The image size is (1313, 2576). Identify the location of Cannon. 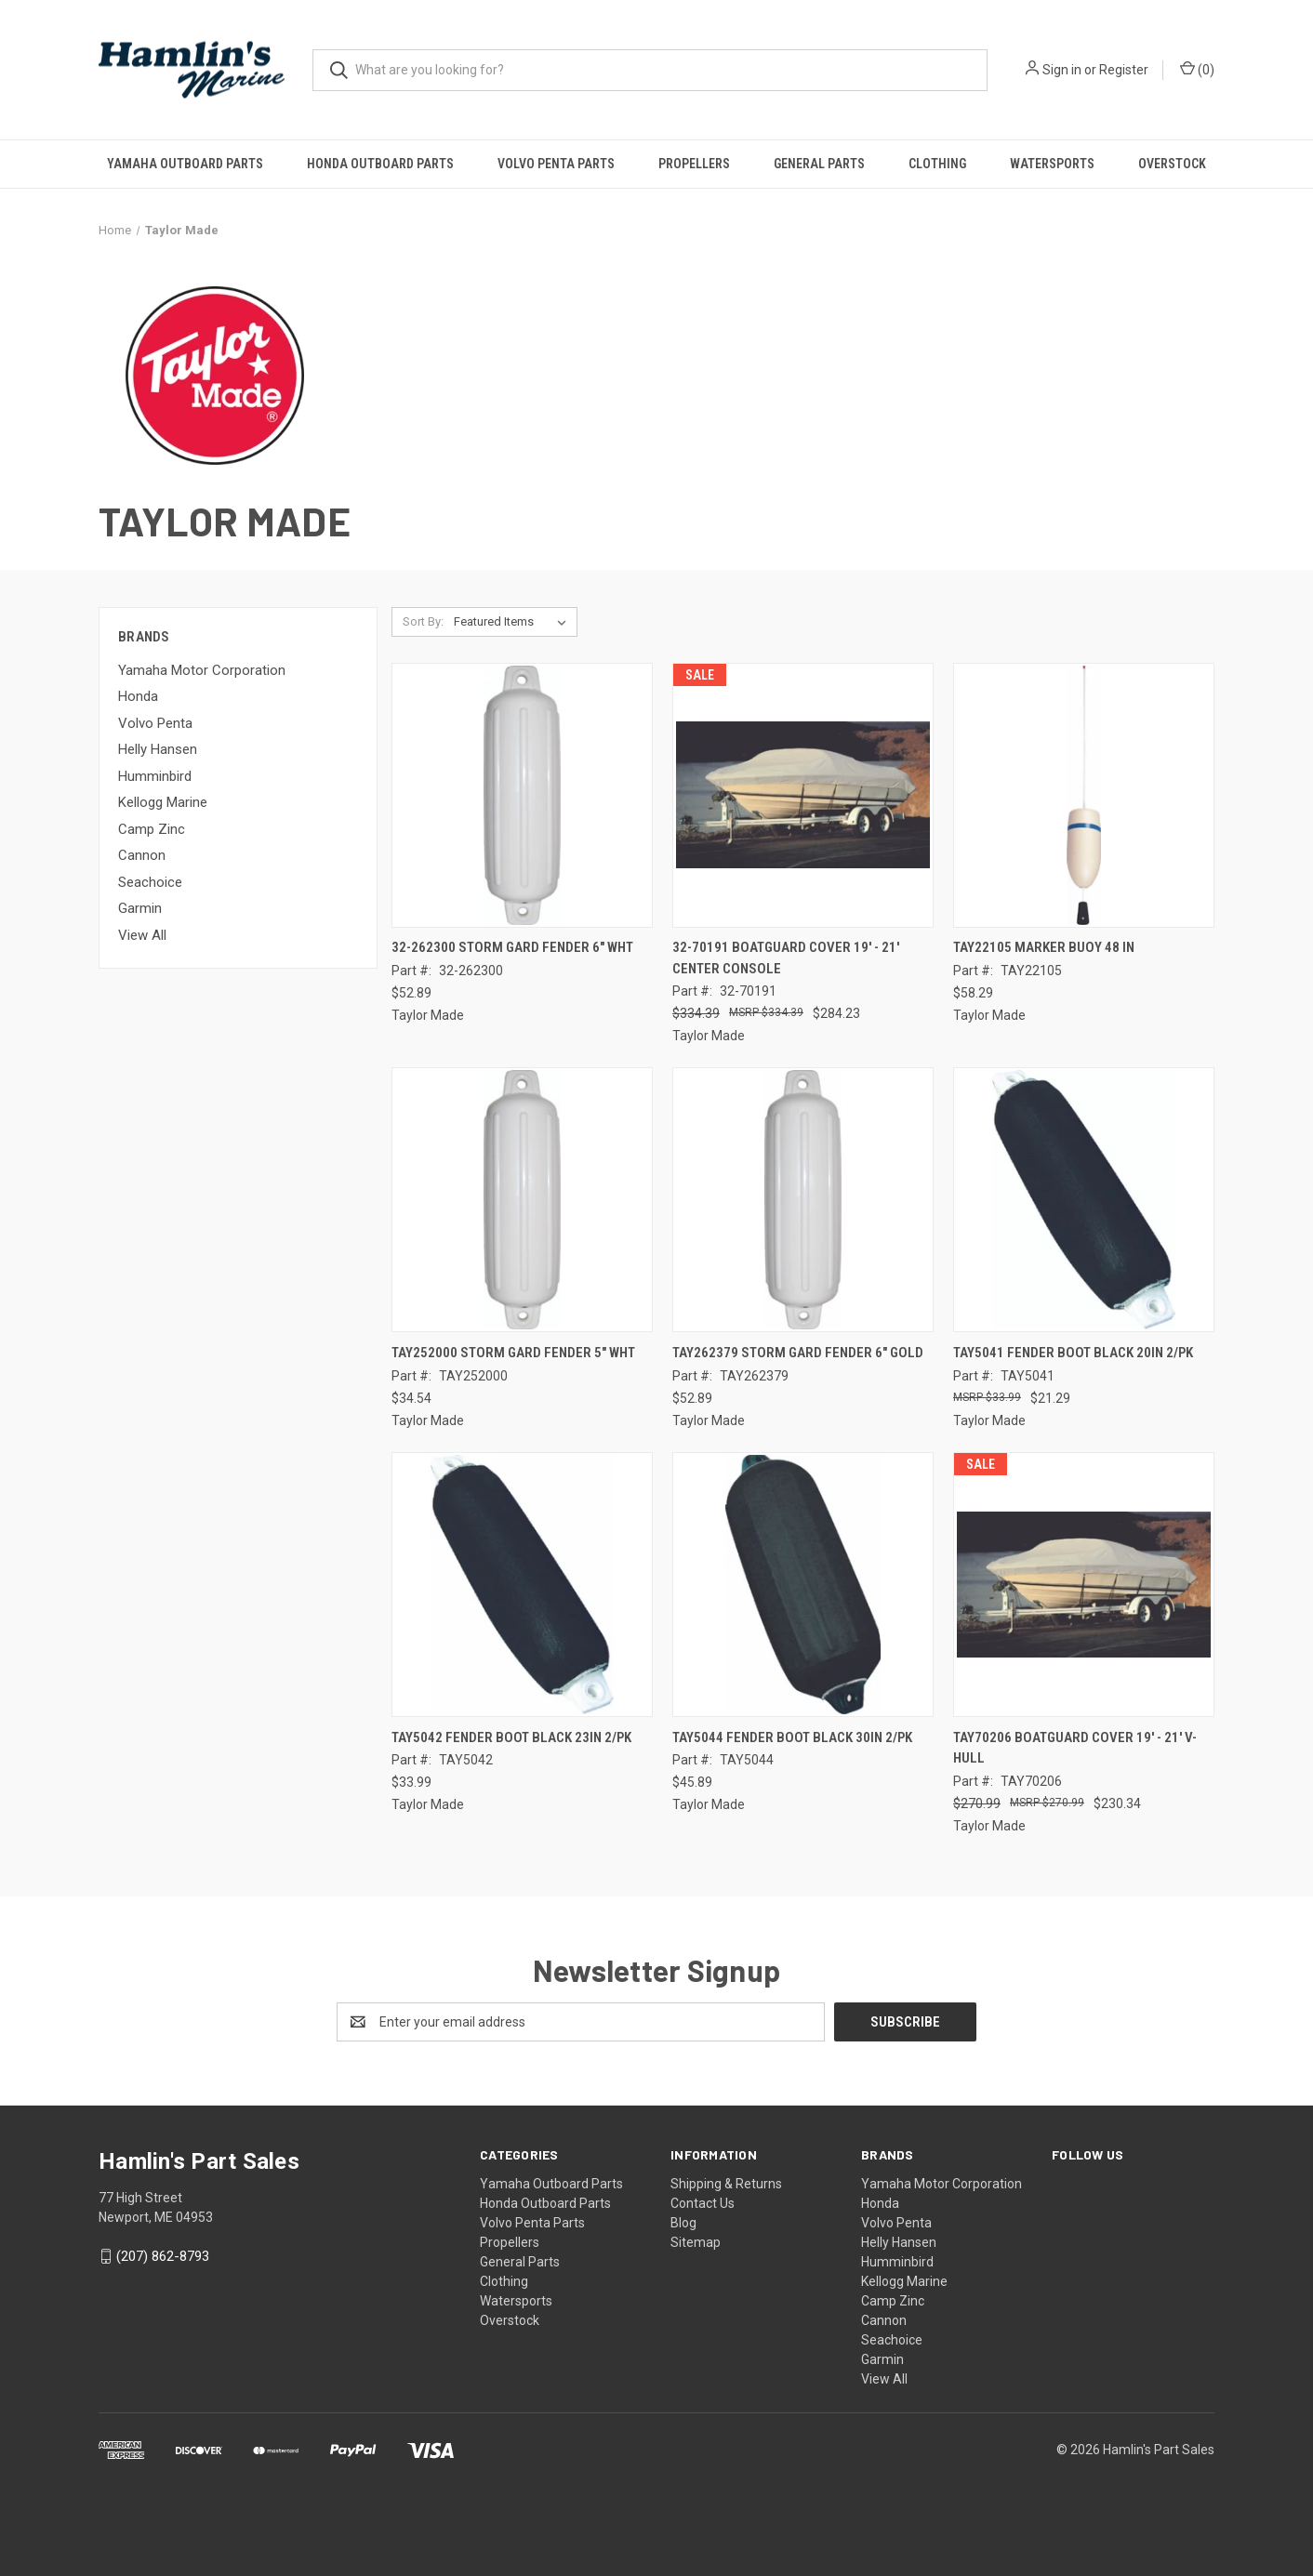
(142, 855).